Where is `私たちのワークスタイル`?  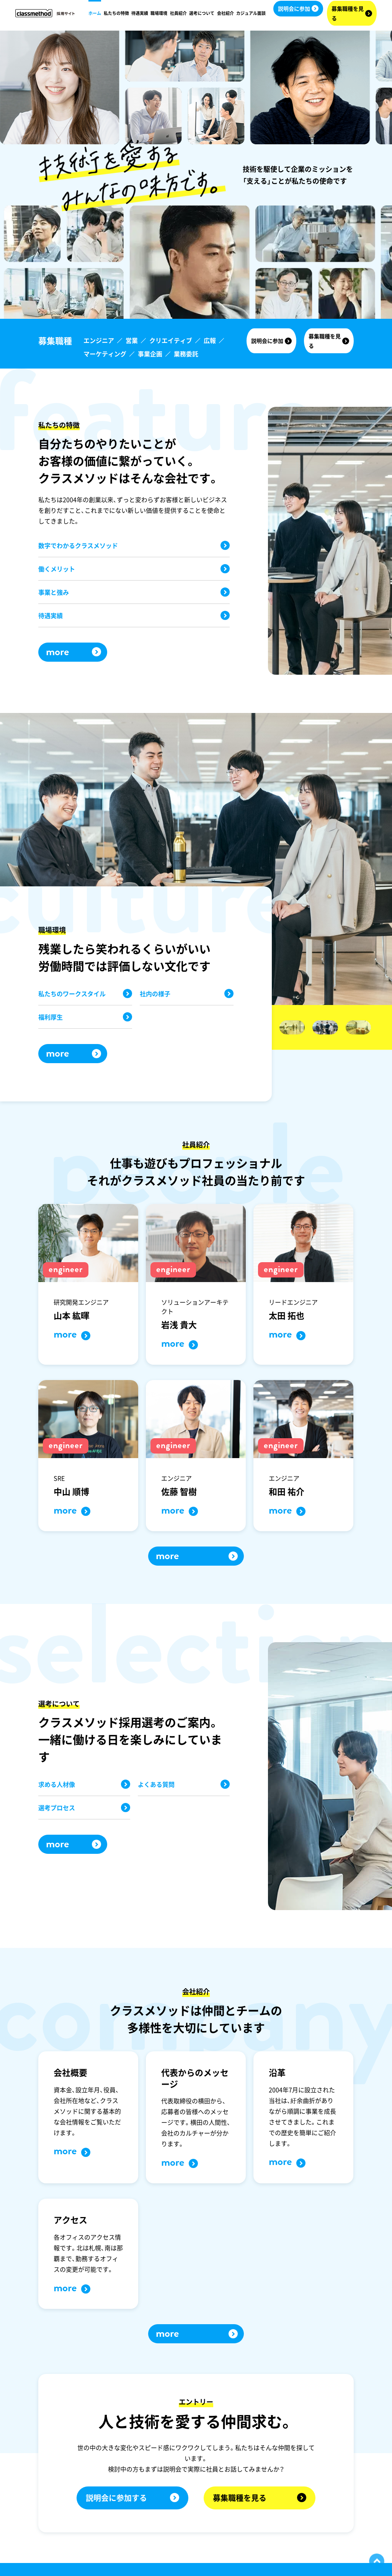 私たちのワークスタイル is located at coordinates (85, 993).